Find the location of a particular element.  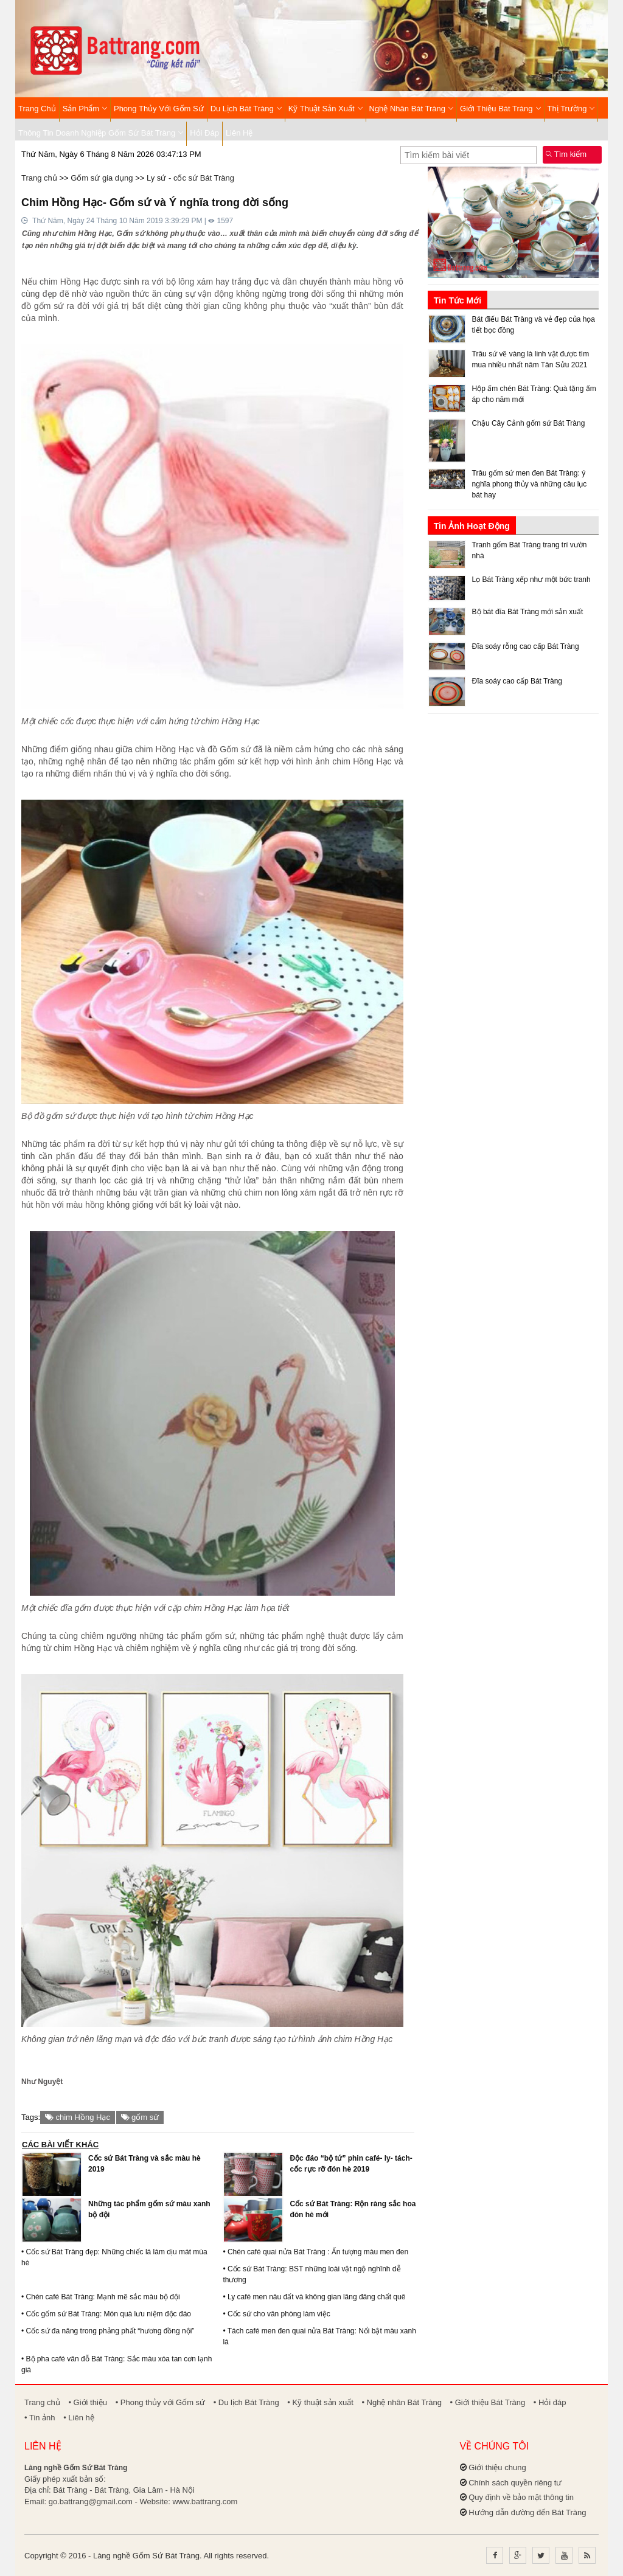

Du lịch Bát Tràng is located at coordinates (246, 108).